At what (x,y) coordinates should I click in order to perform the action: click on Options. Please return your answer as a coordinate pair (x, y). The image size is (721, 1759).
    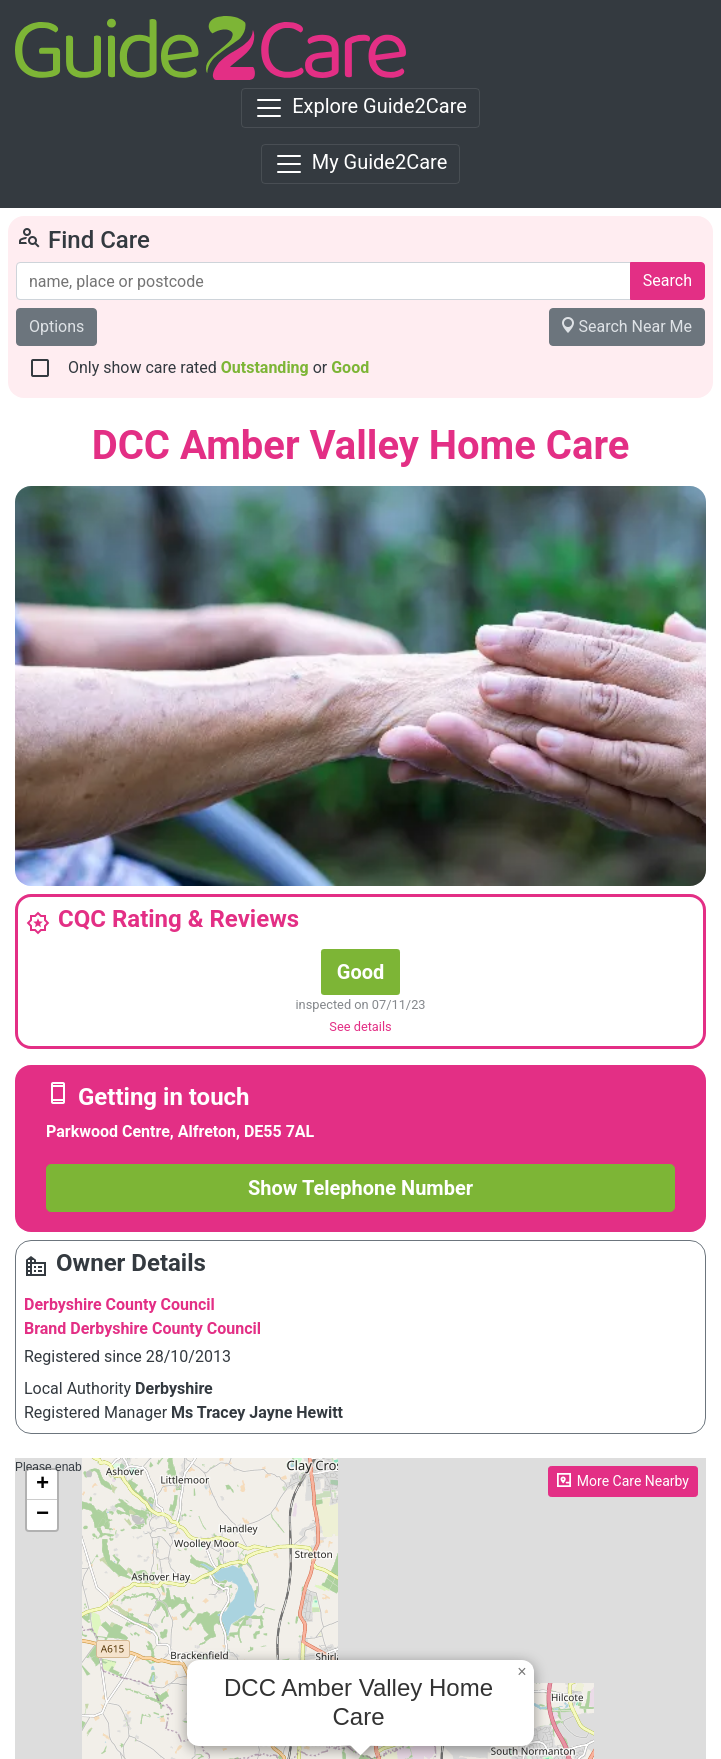
    Looking at the image, I should click on (56, 326).